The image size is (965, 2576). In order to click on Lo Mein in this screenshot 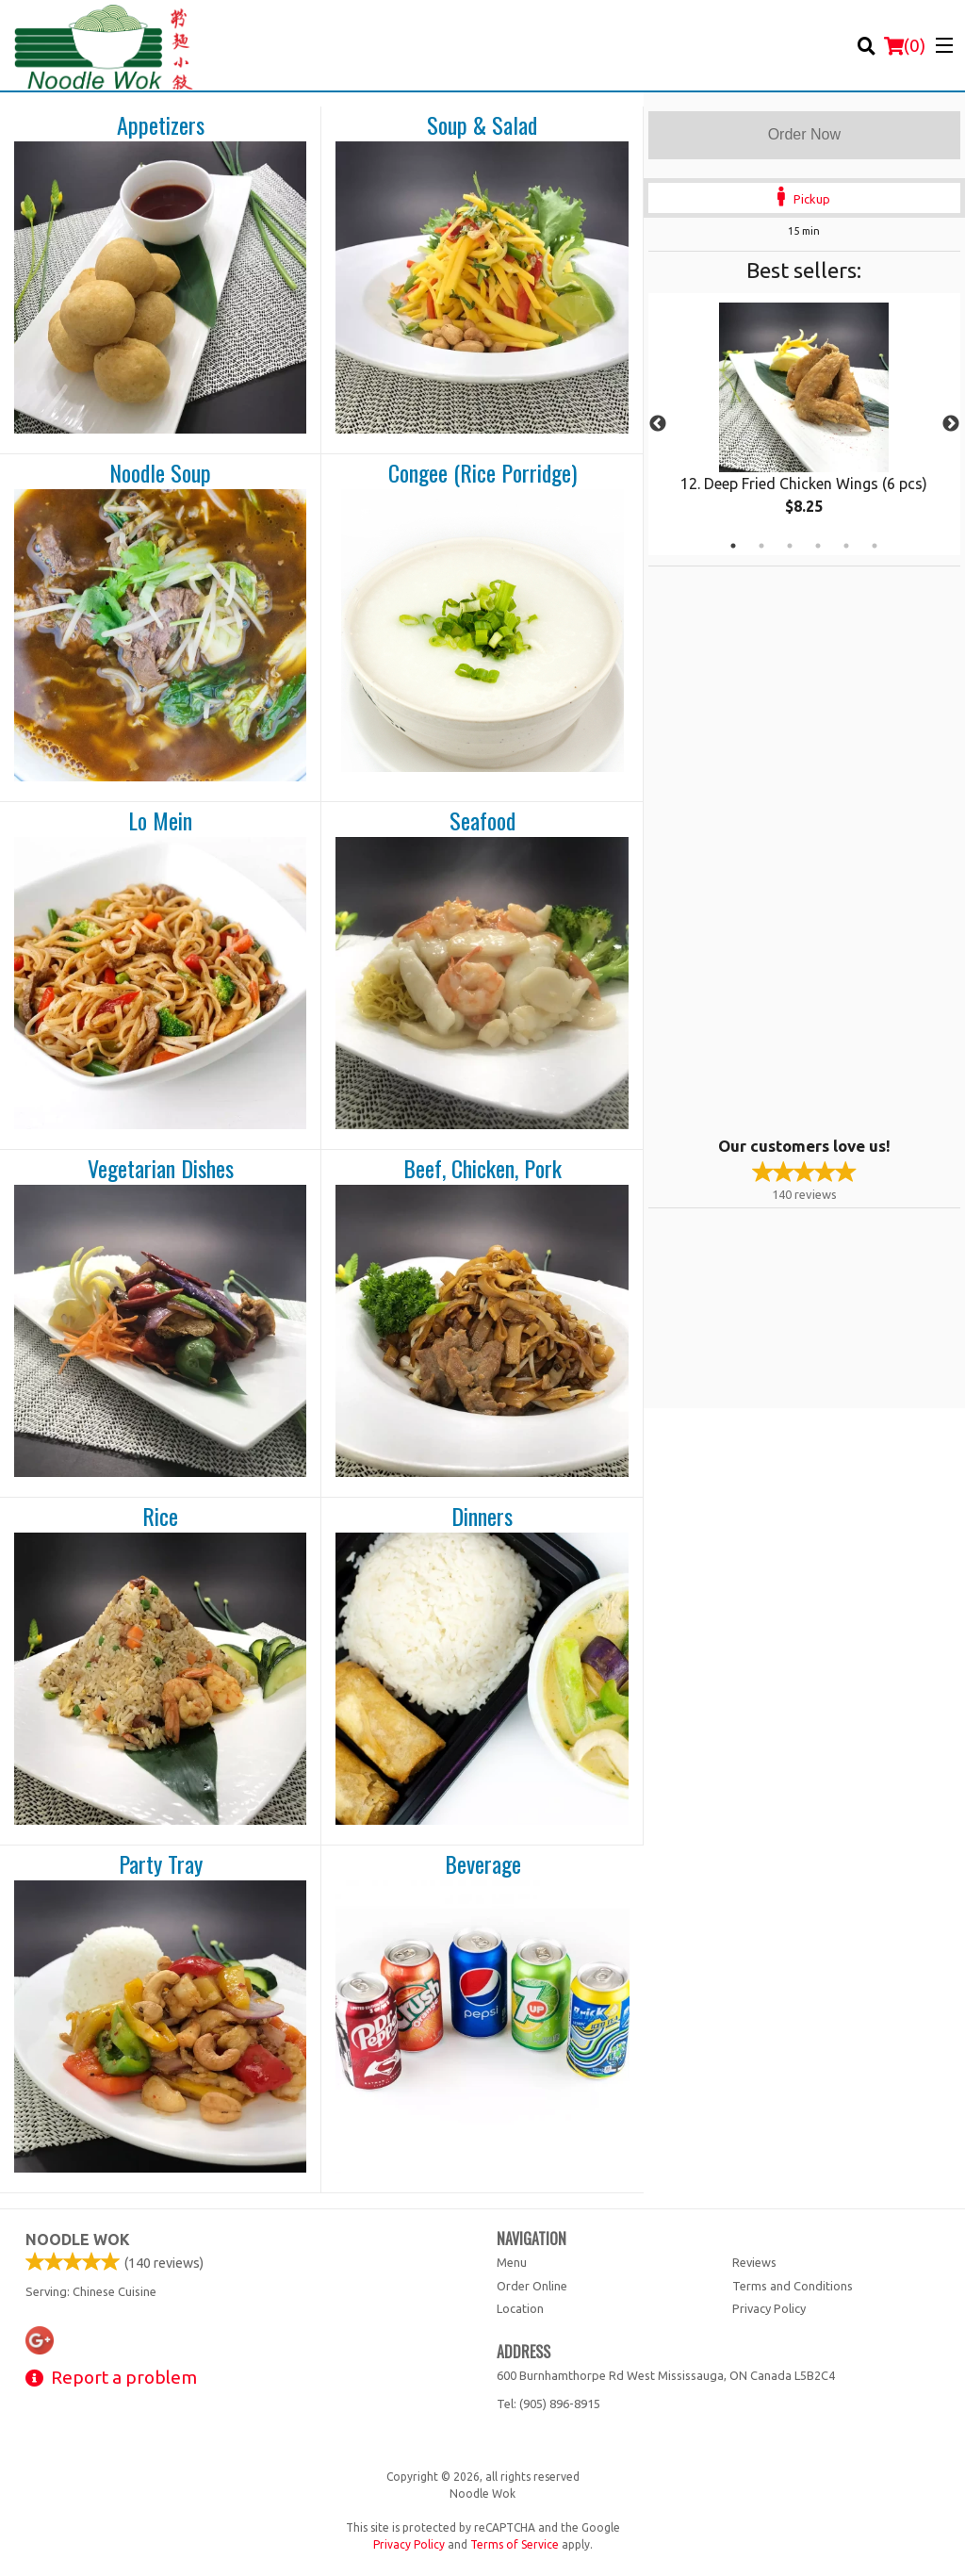, I will do `click(160, 821)`.